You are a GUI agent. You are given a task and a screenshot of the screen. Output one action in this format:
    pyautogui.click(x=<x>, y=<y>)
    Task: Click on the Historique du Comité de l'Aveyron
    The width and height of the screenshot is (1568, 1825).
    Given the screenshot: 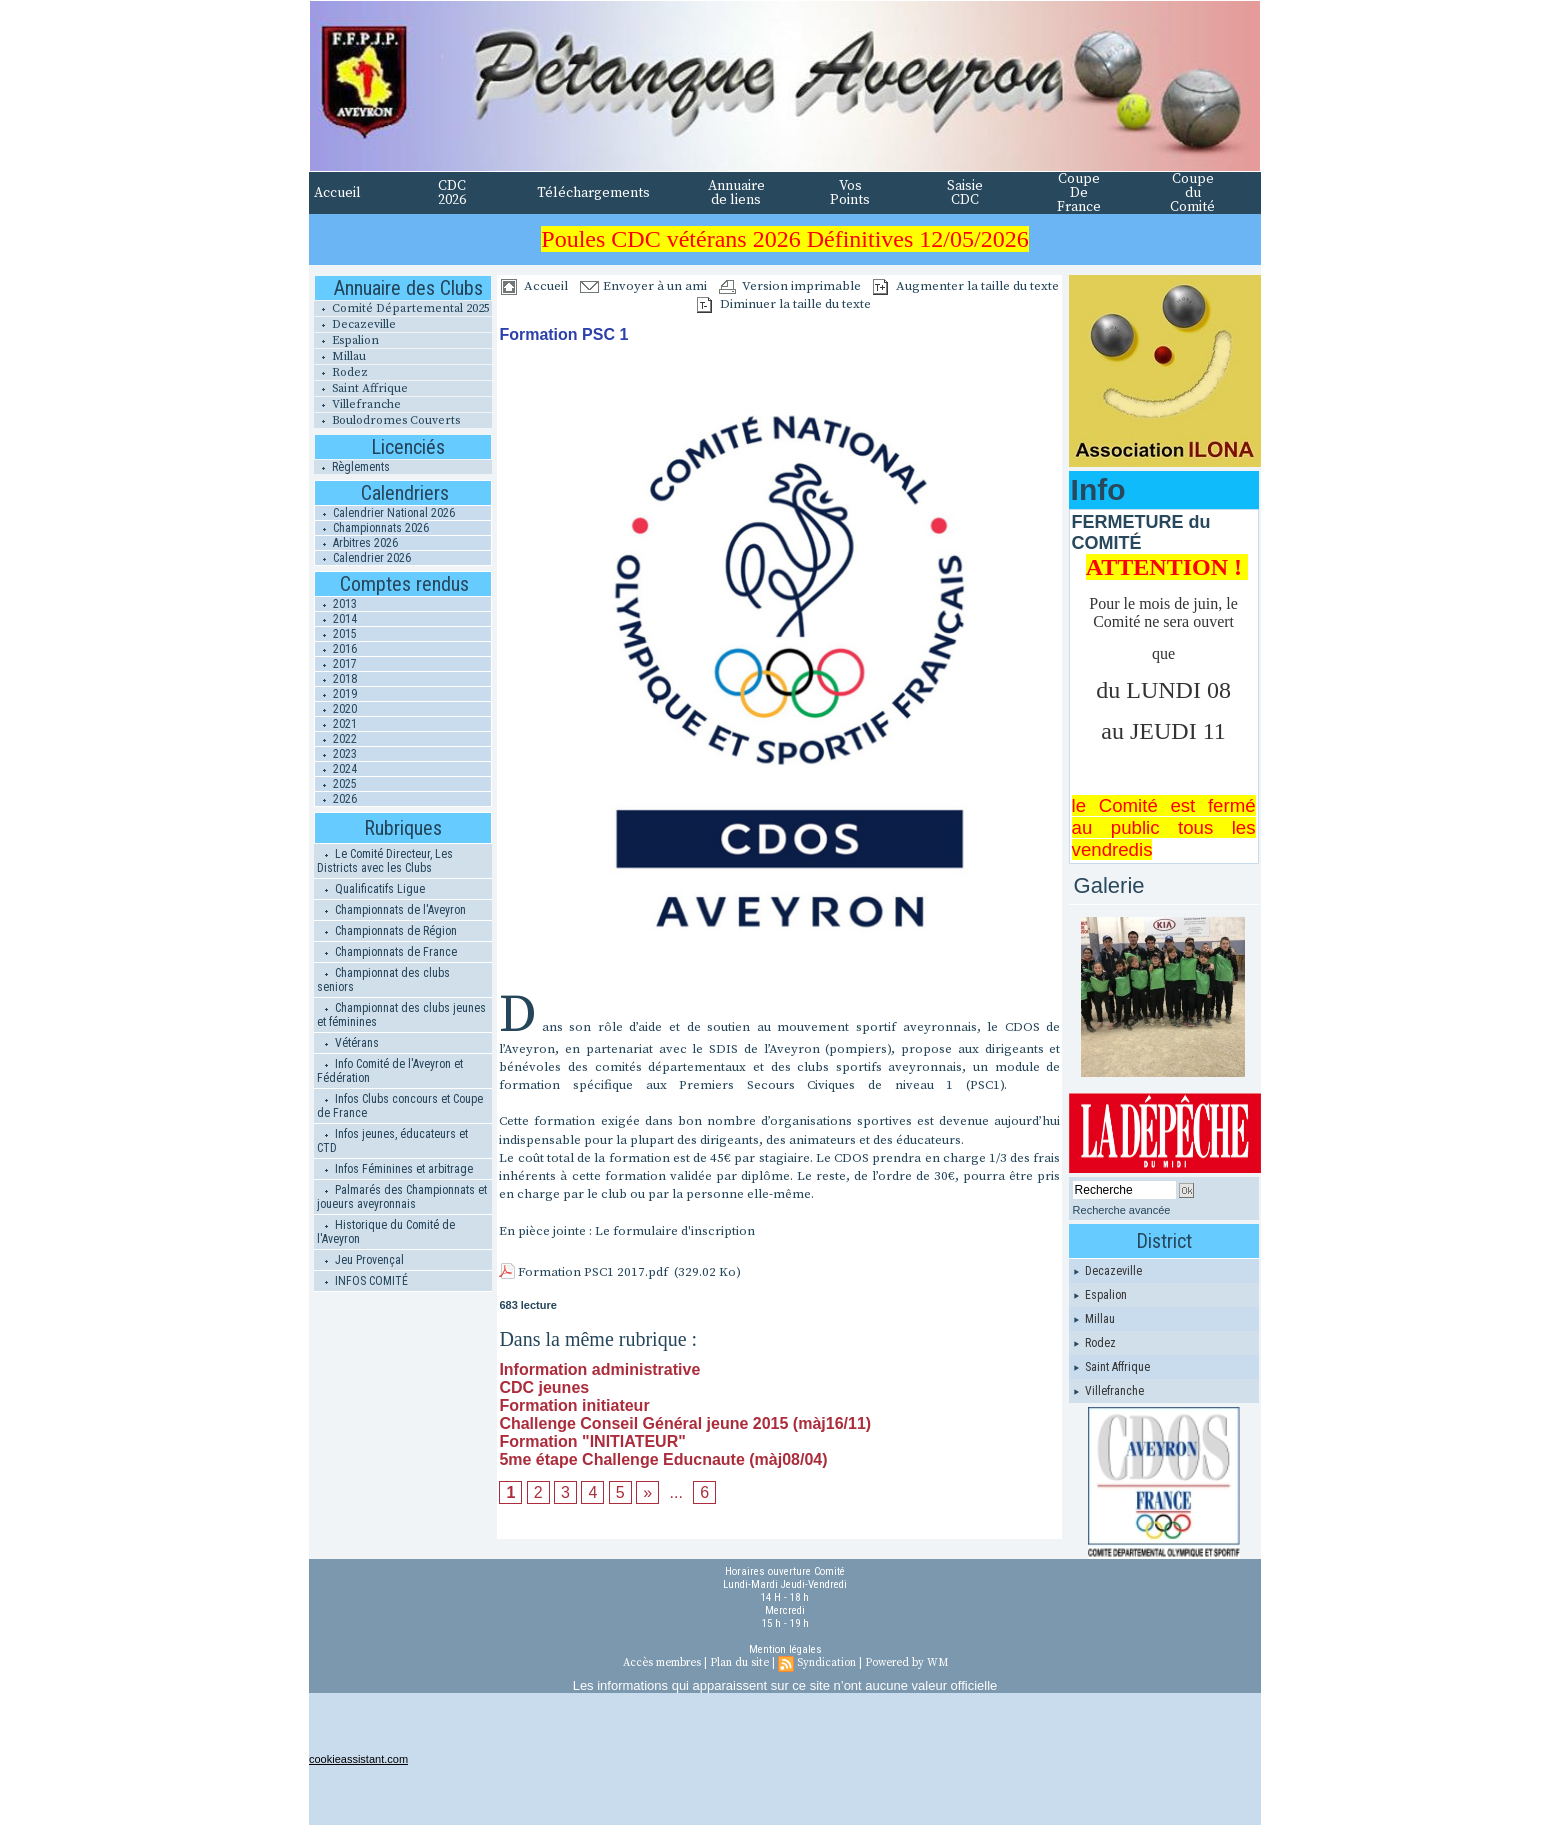 What is the action you would take?
    pyautogui.click(x=386, y=1232)
    